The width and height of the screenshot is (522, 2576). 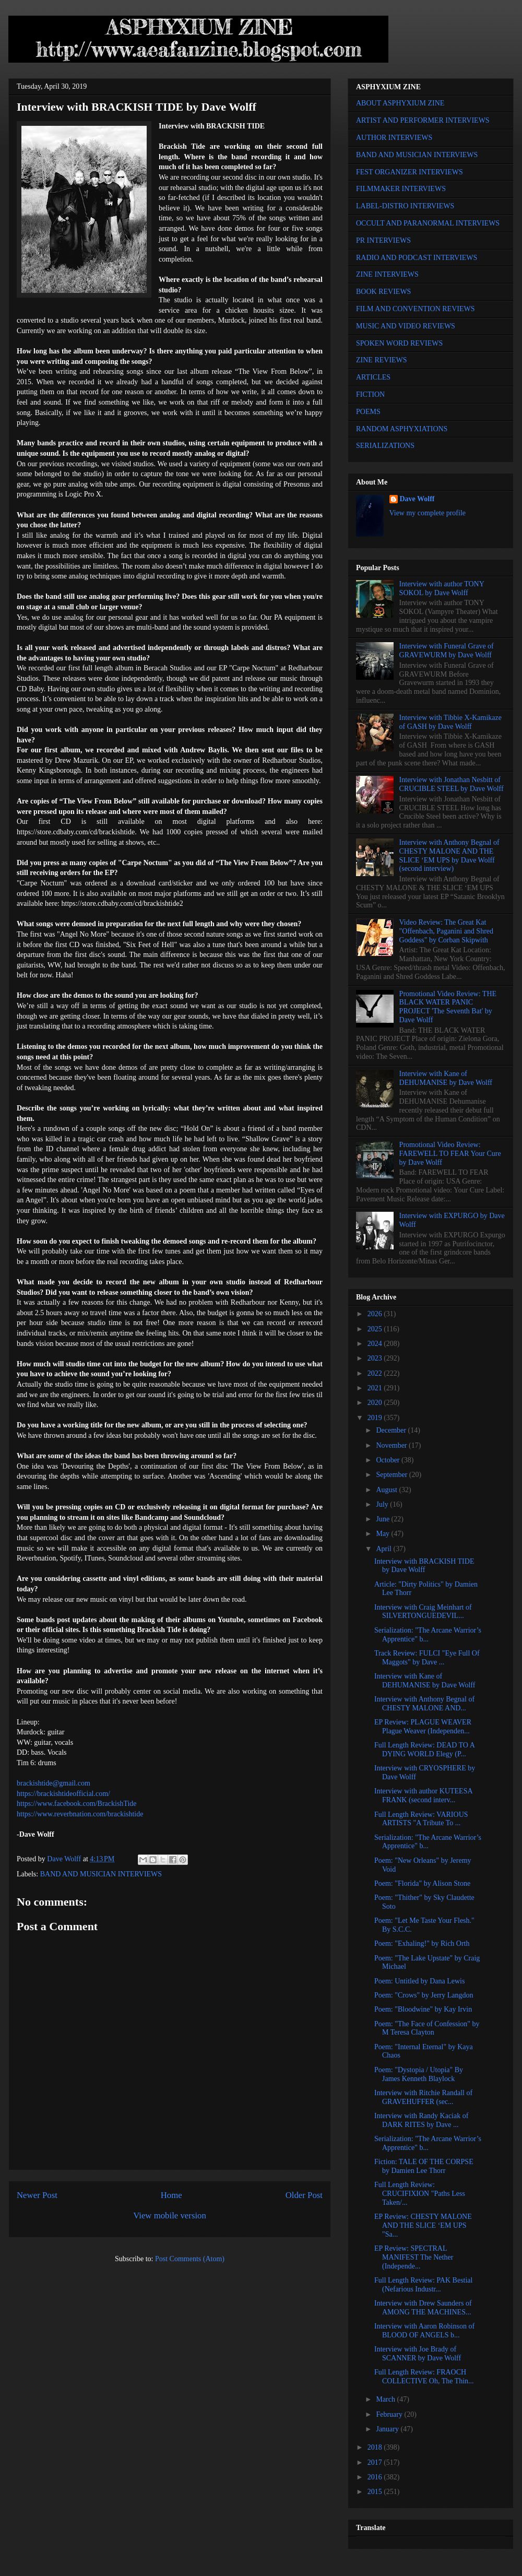 What do you see at coordinates (447, 1007) in the screenshot?
I see `Promotional Video Review: THE BLACK WATER PANIC PROJECT 'The Seventh Bat' by Dave Wolff` at bounding box center [447, 1007].